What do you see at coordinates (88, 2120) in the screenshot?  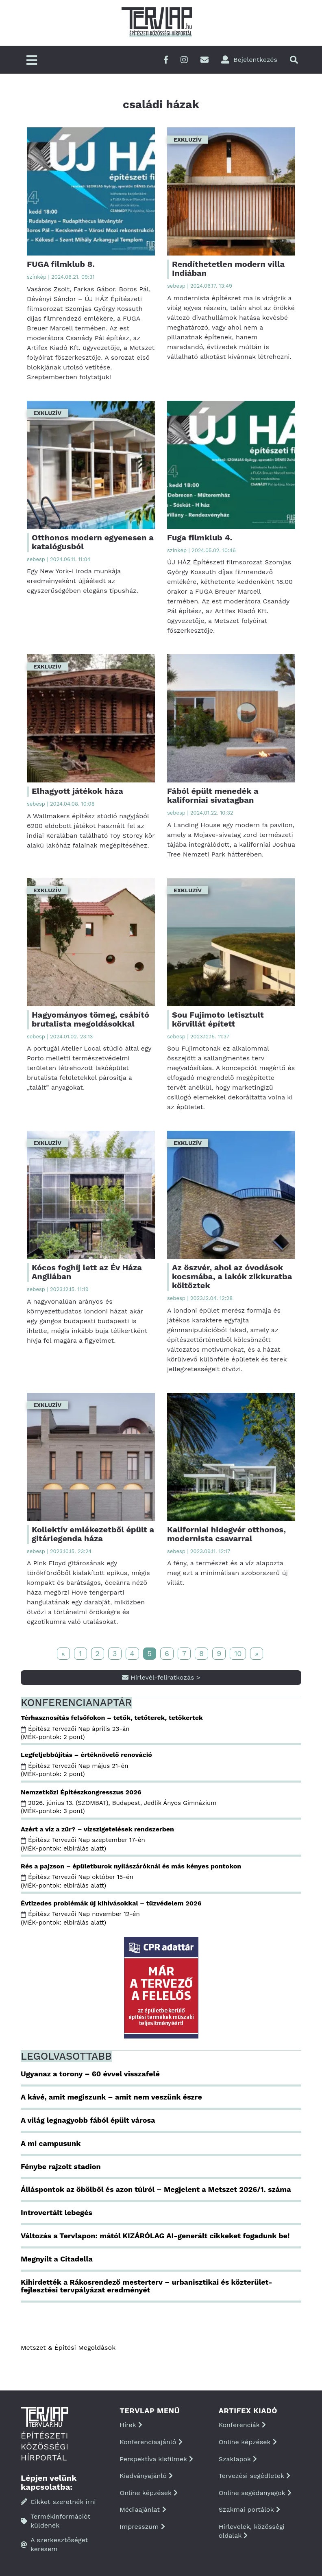 I see `A világ legnagyobb fából épült városa` at bounding box center [88, 2120].